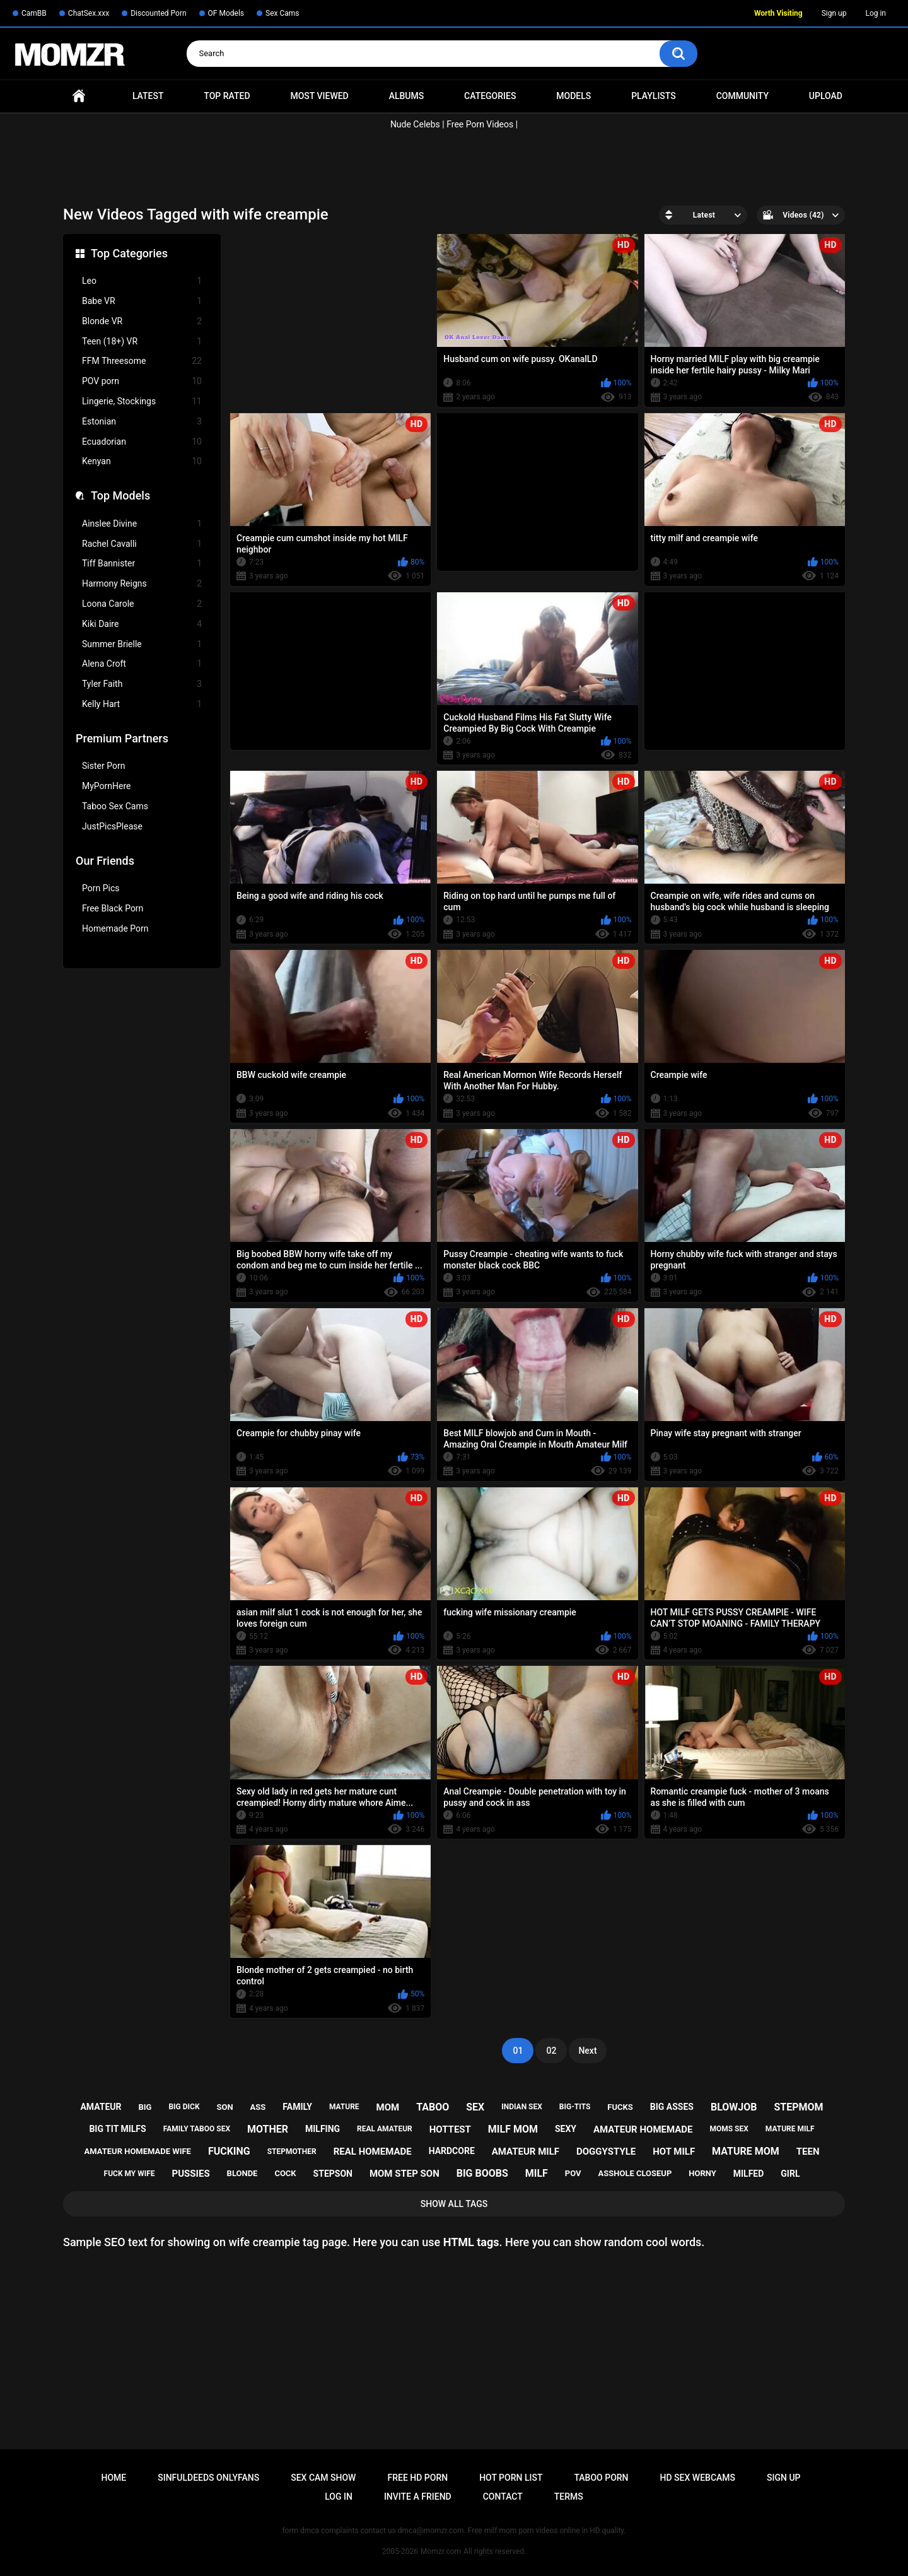  I want to click on amateur homemade wife, so click(137, 2151).